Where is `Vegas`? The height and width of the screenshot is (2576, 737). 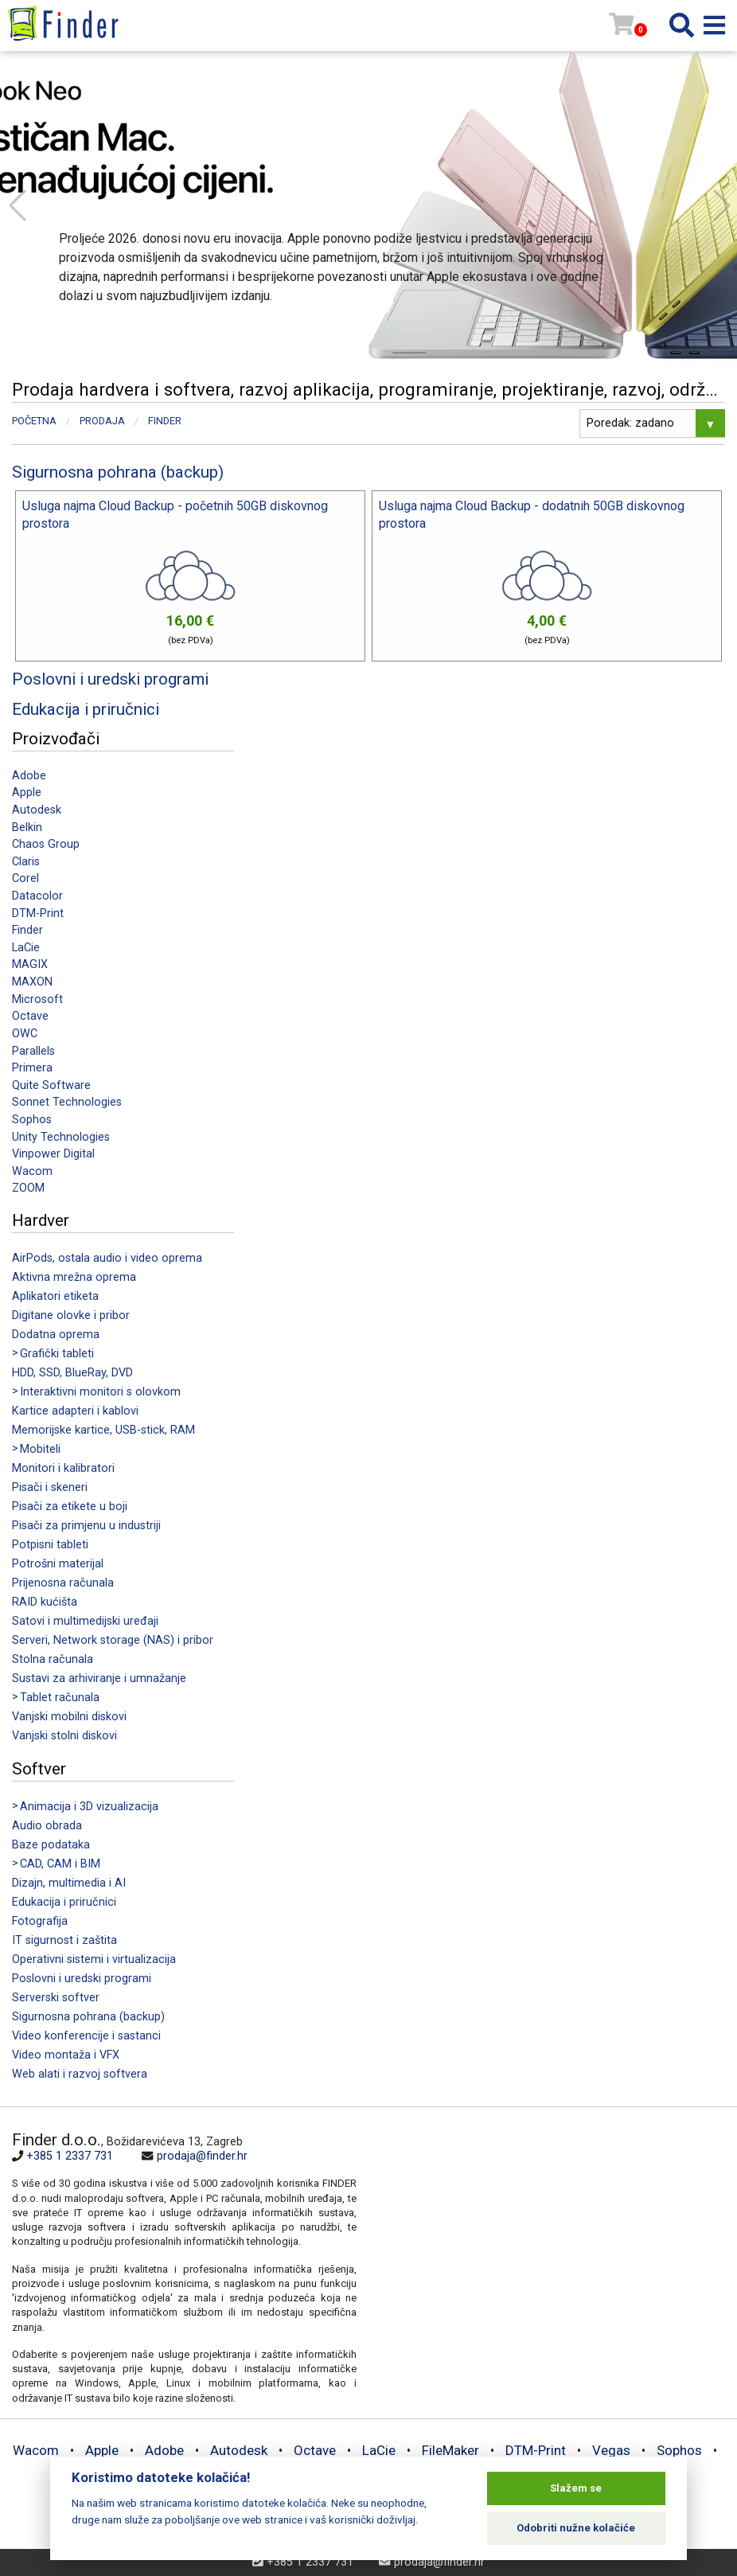 Vegas is located at coordinates (611, 2450).